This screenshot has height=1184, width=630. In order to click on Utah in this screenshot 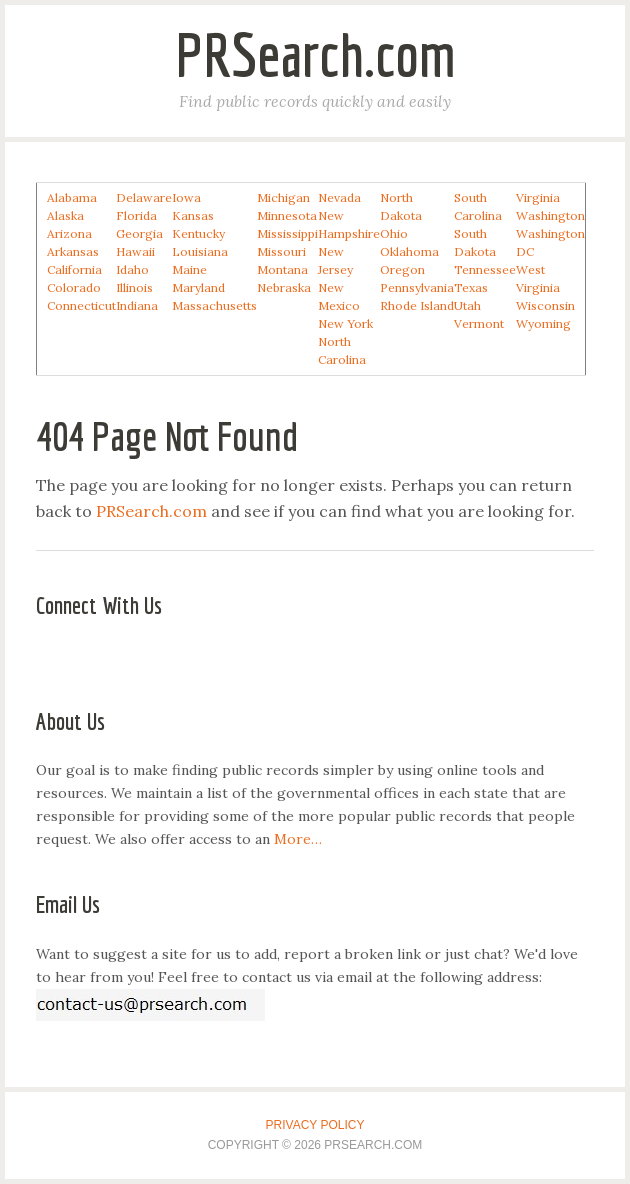, I will do `click(467, 305)`.